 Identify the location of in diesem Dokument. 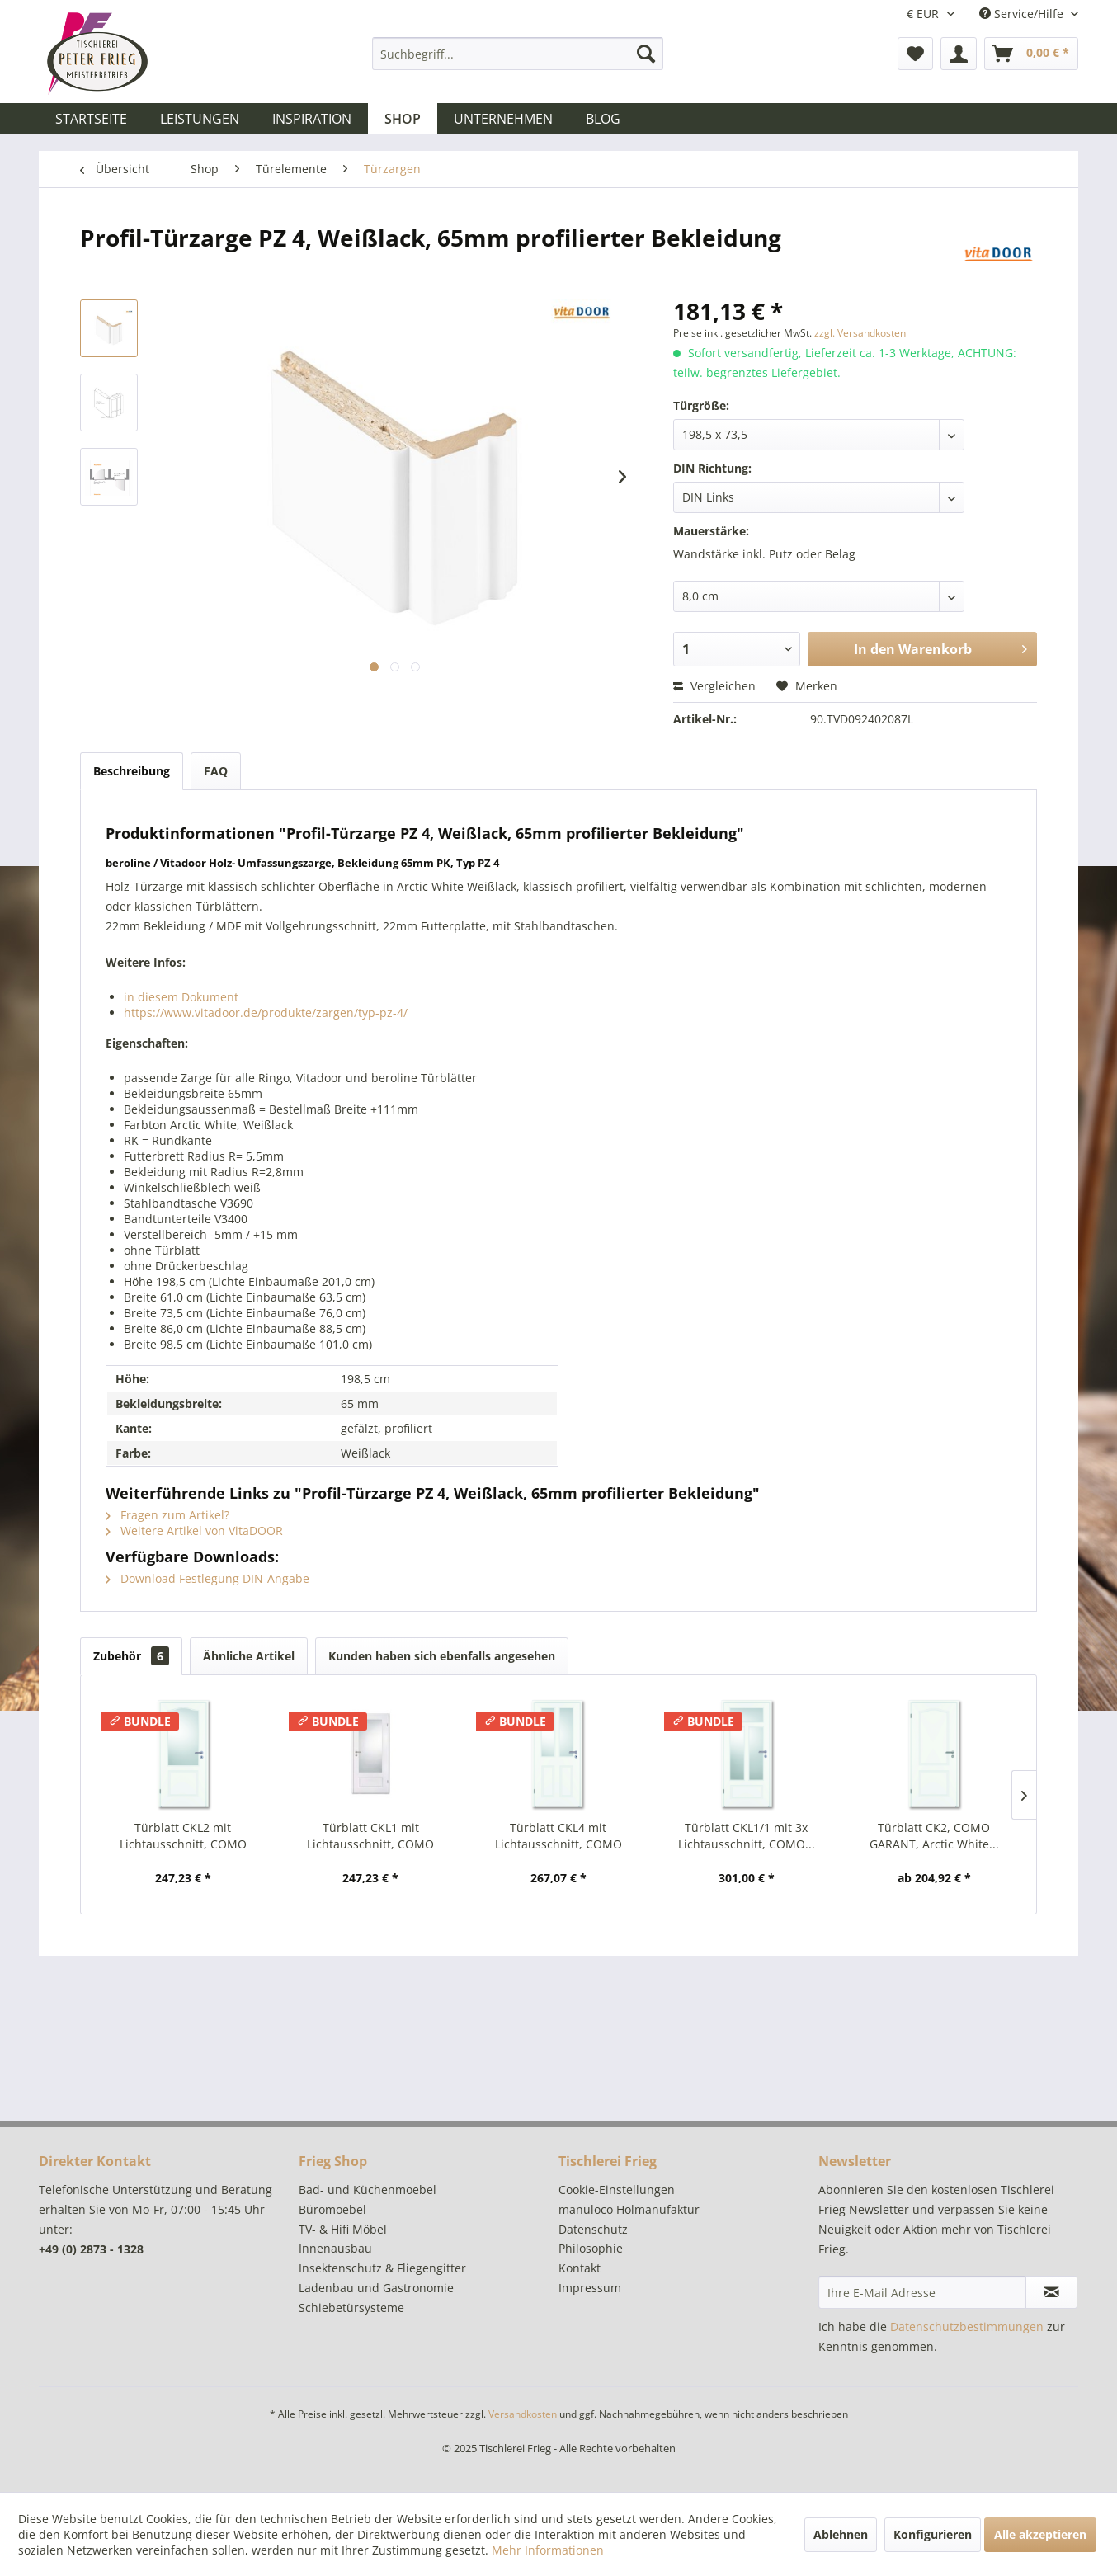
(181, 997).